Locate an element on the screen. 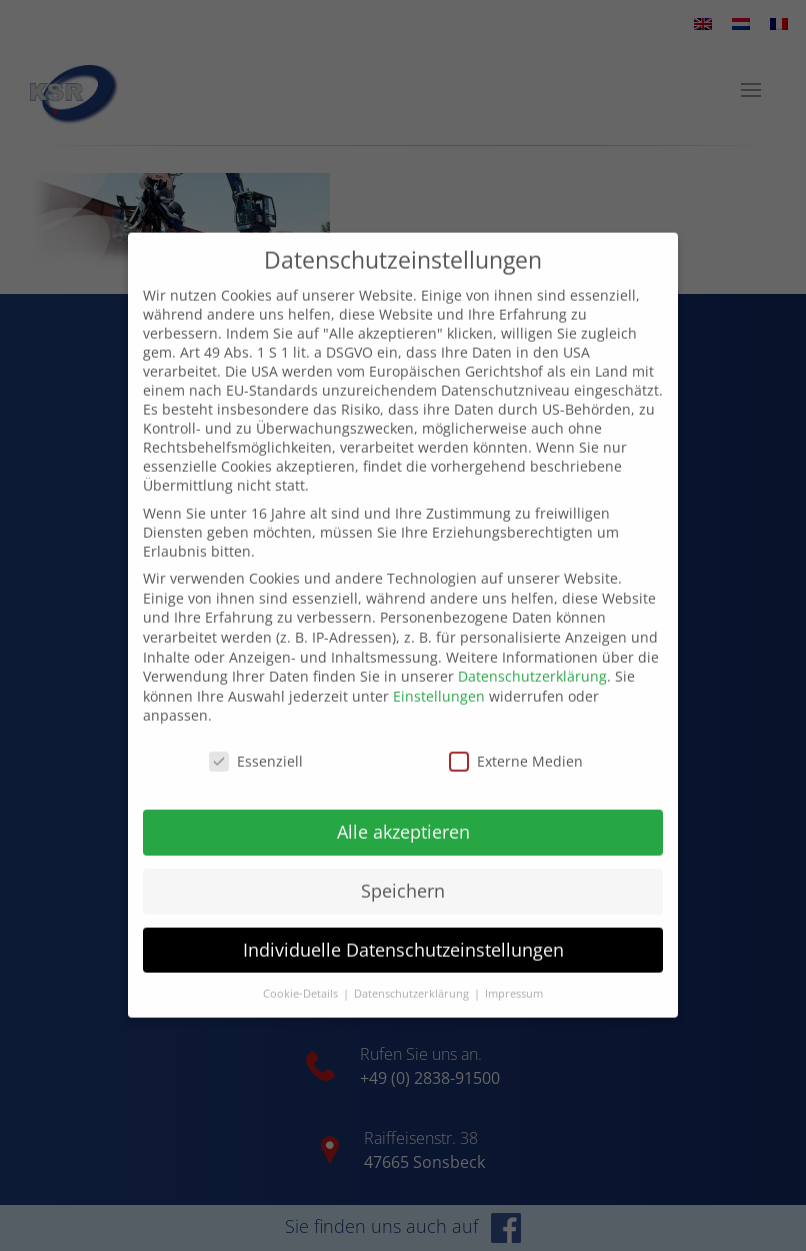 The image size is (806, 1251). Alle akzeptieren [button] is located at coordinates (403, 809).